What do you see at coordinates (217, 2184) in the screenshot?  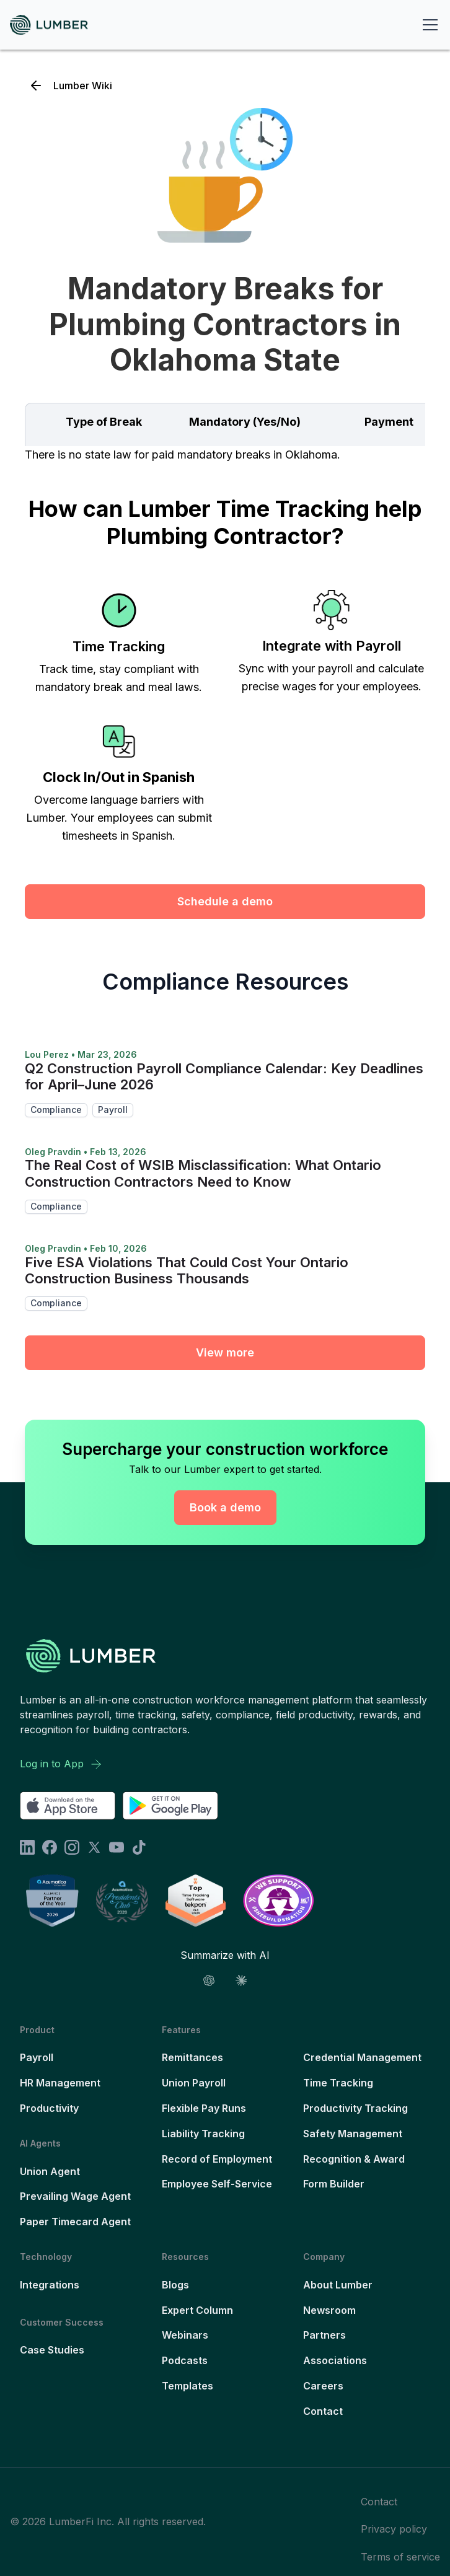 I see `Employee Self-Service` at bounding box center [217, 2184].